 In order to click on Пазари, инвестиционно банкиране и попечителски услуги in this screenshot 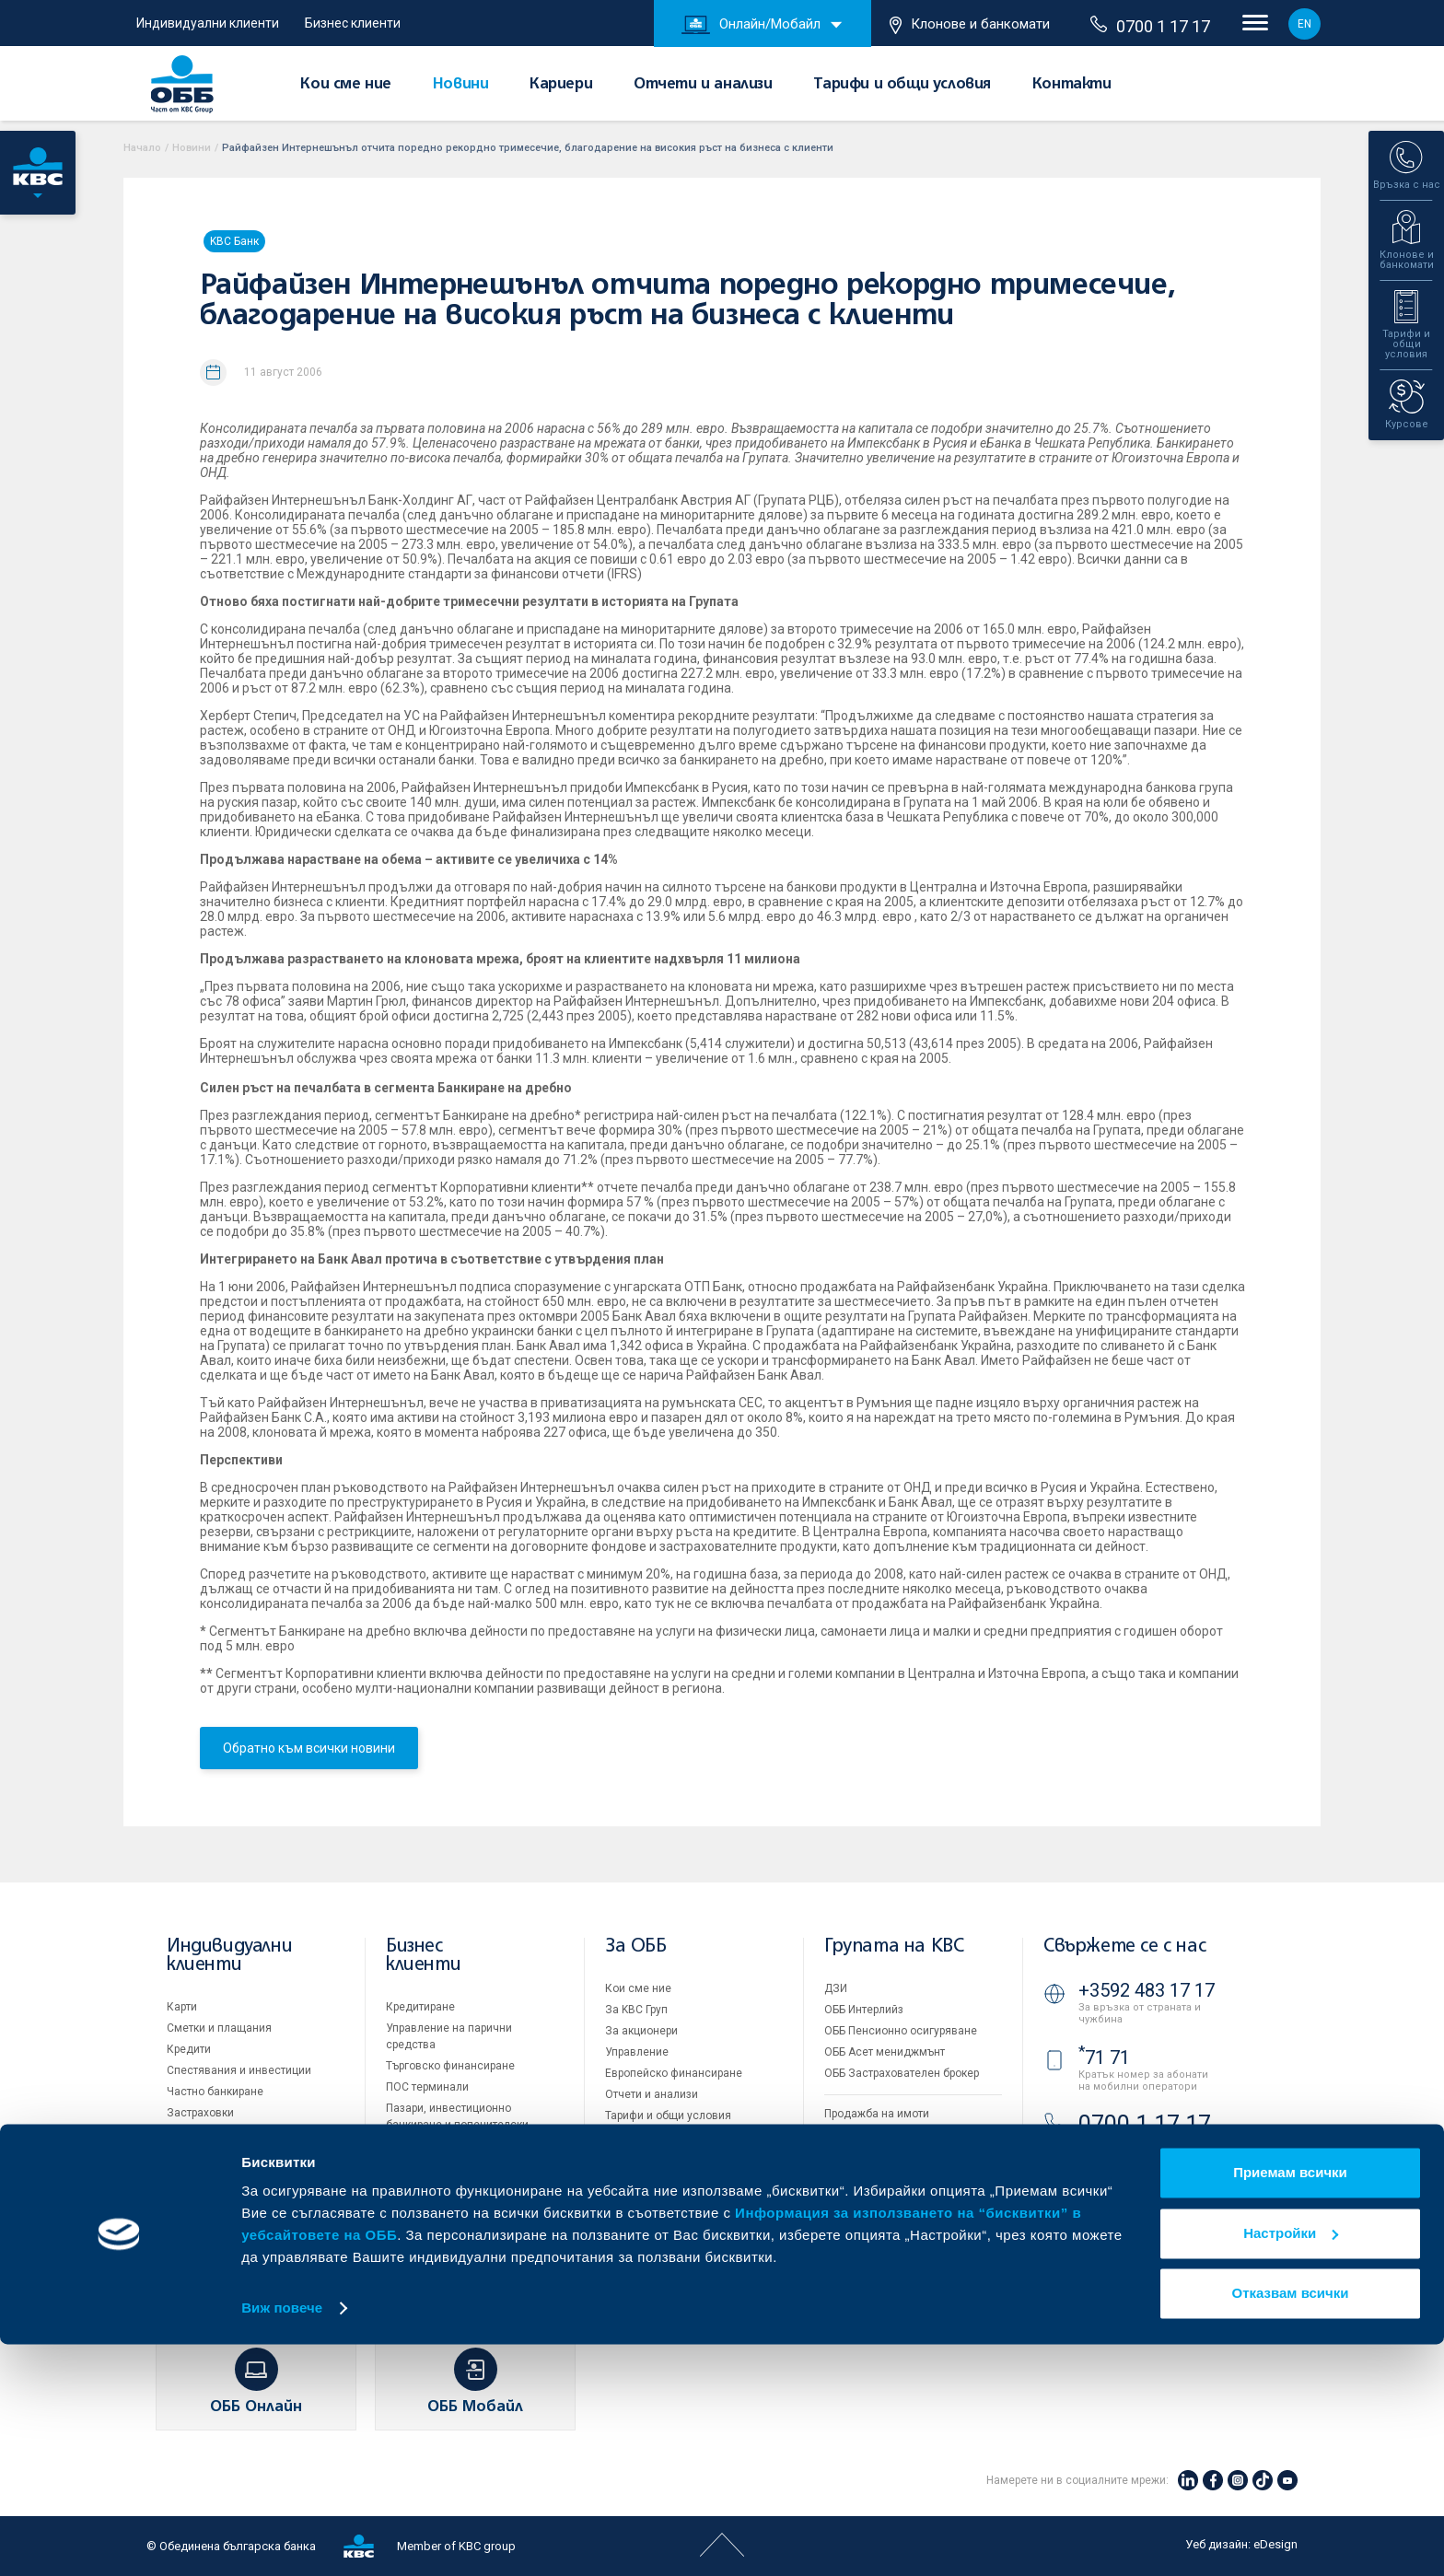, I will do `click(457, 2125)`.